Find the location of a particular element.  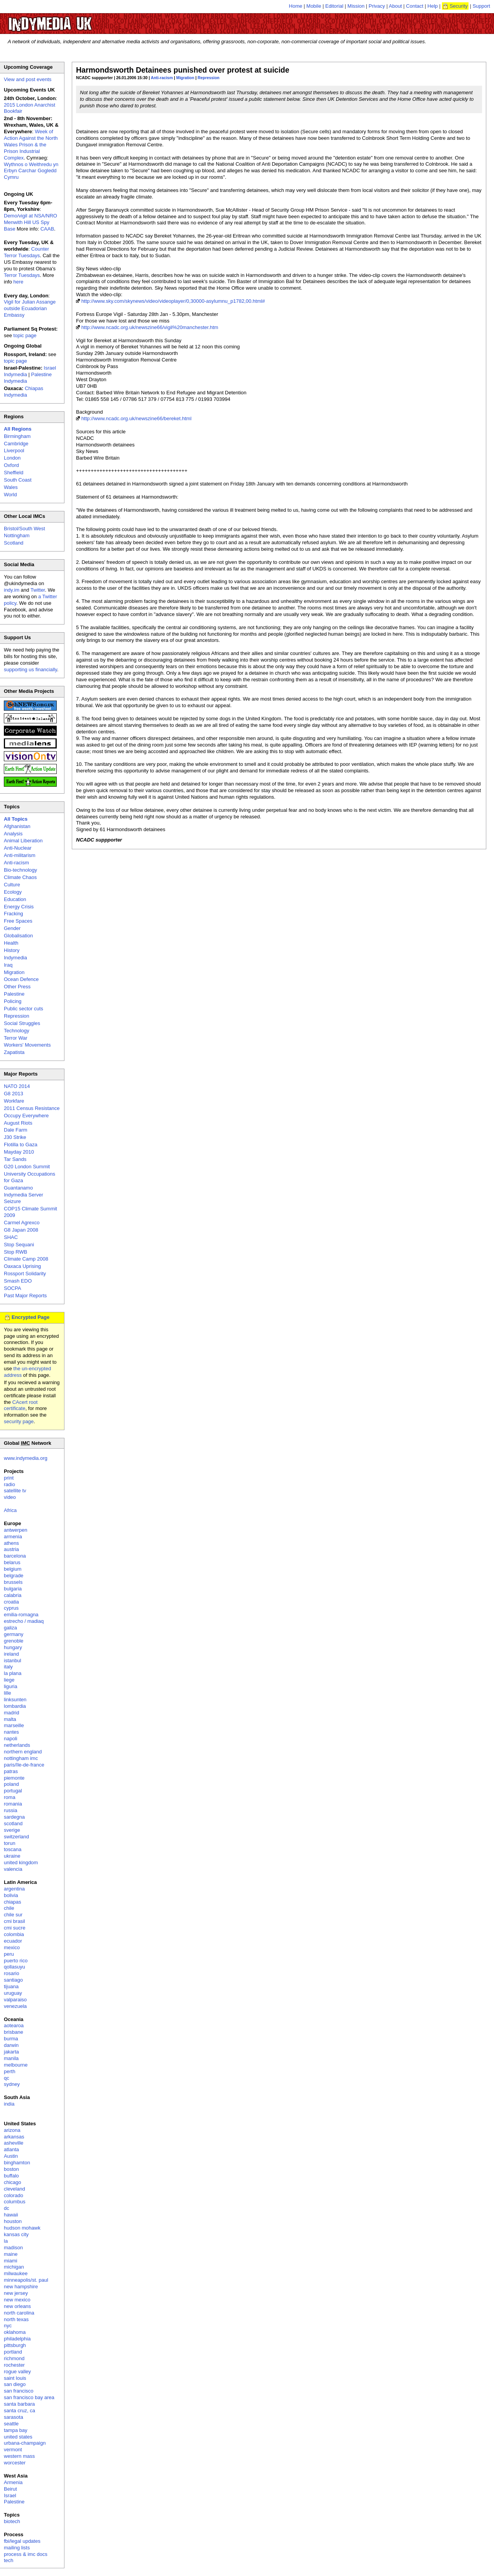

Austin is located at coordinates (11, 2156).